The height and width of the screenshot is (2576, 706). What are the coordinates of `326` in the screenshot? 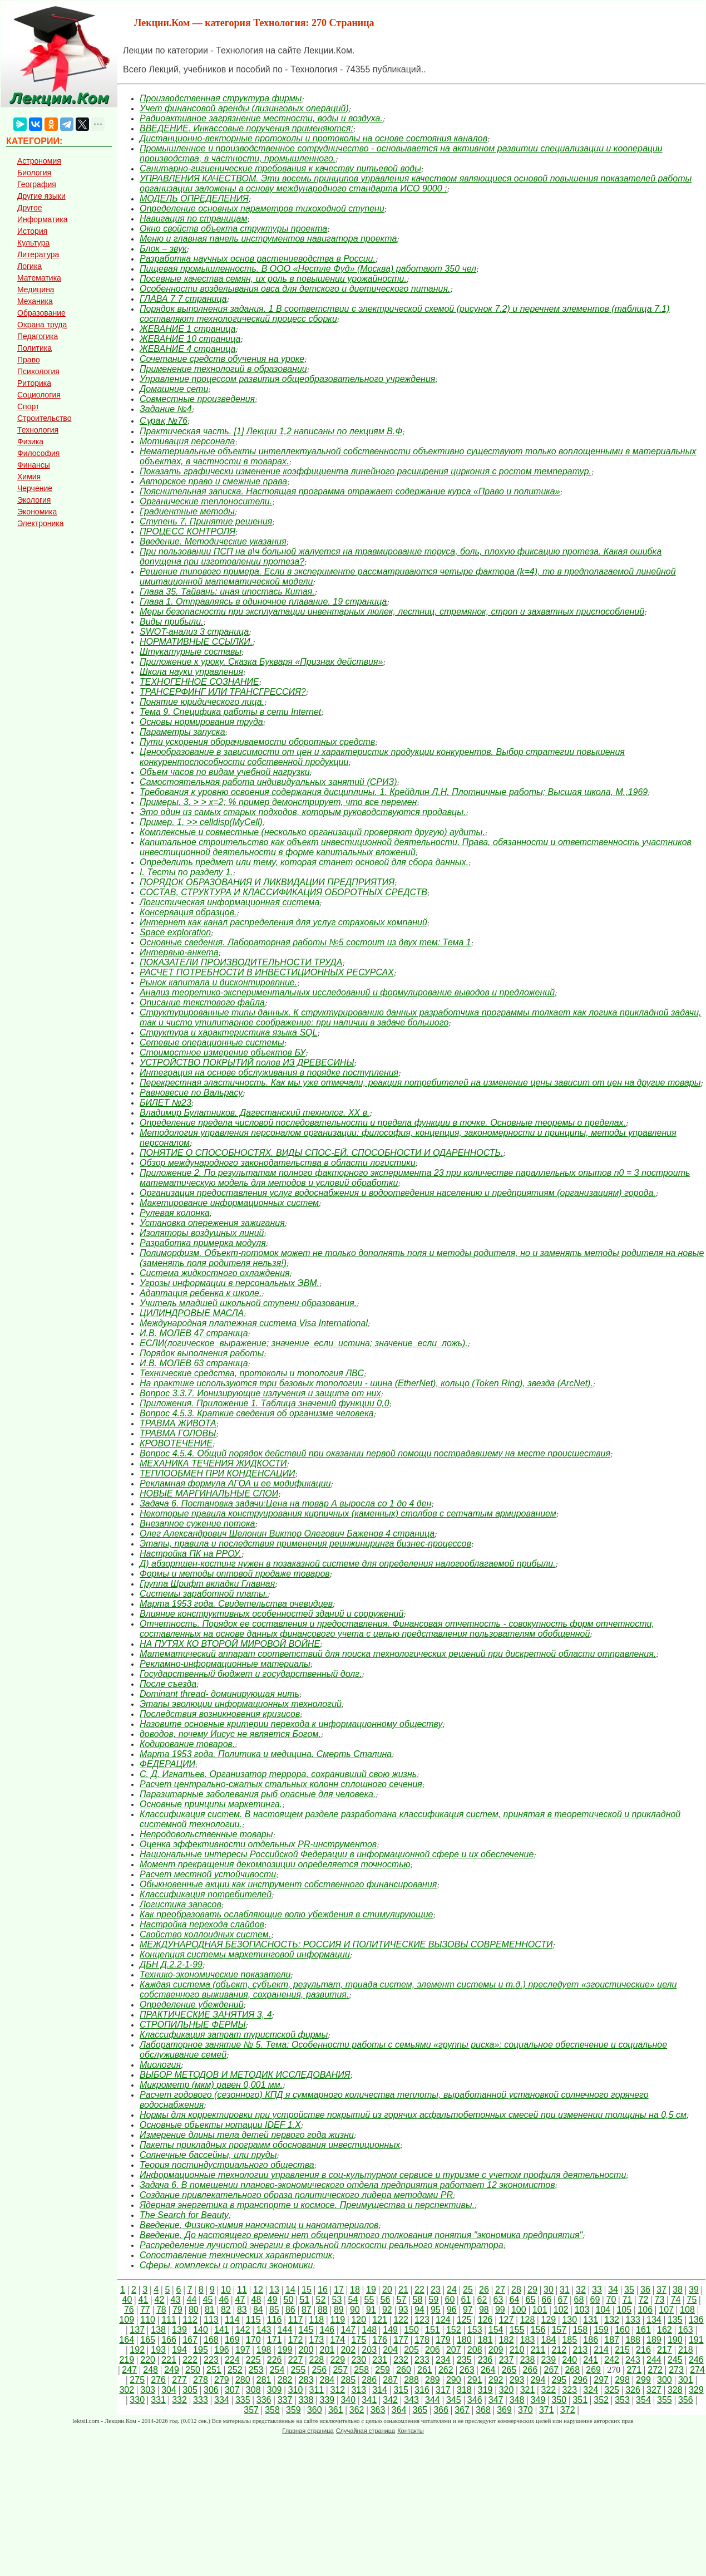 It's located at (632, 2390).